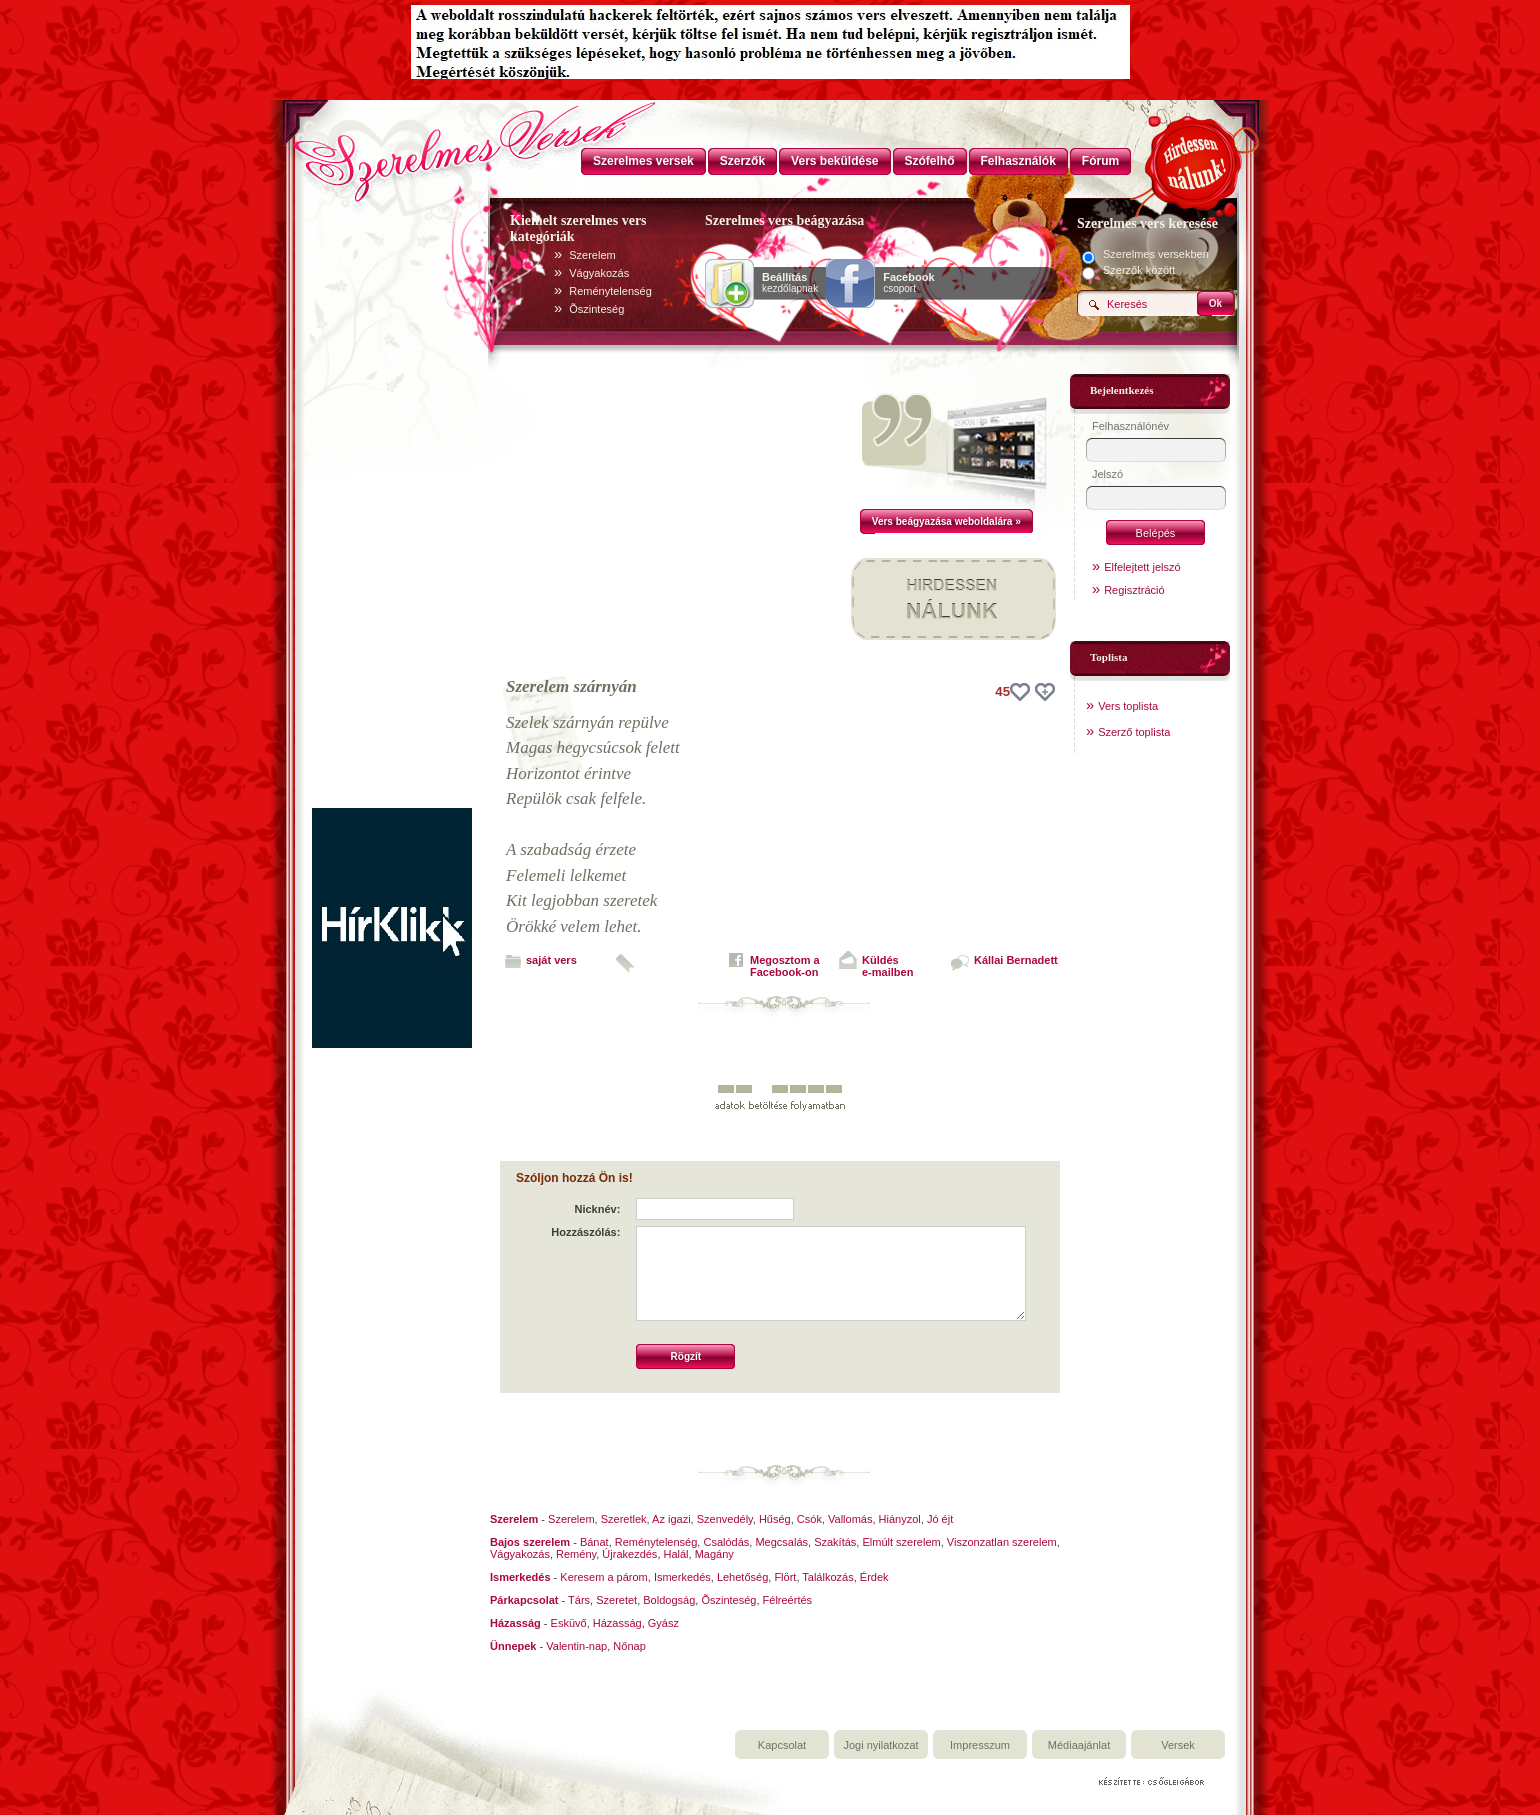  Describe the element at coordinates (669, 1600) in the screenshot. I see `Boldogság` at that location.